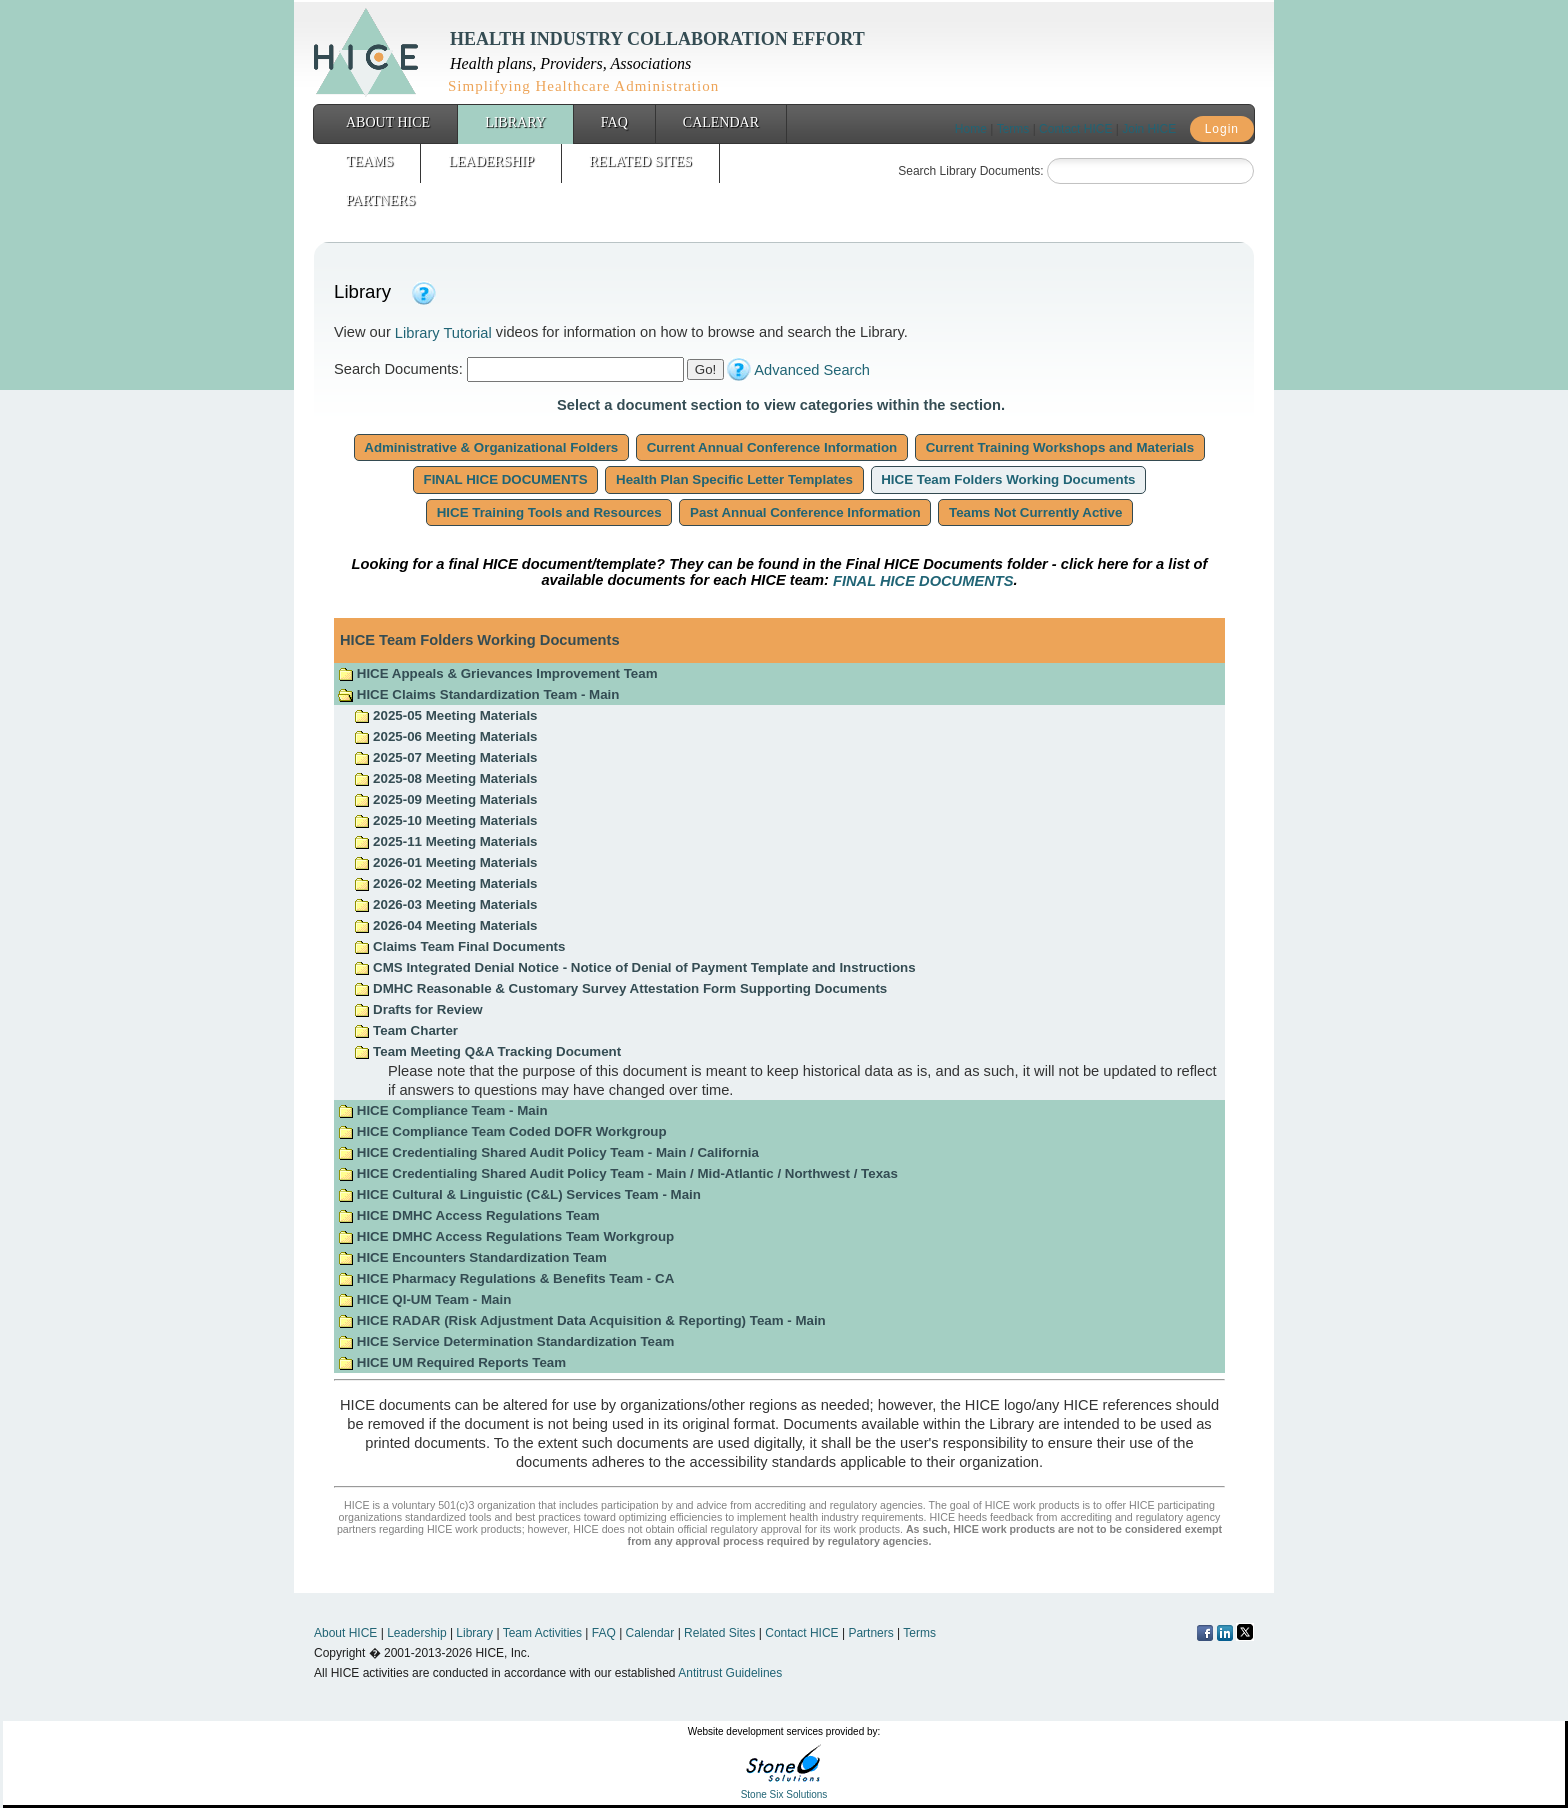 The image size is (1568, 1808). I want to click on 2025-10 Meeting Materials, so click(445, 820).